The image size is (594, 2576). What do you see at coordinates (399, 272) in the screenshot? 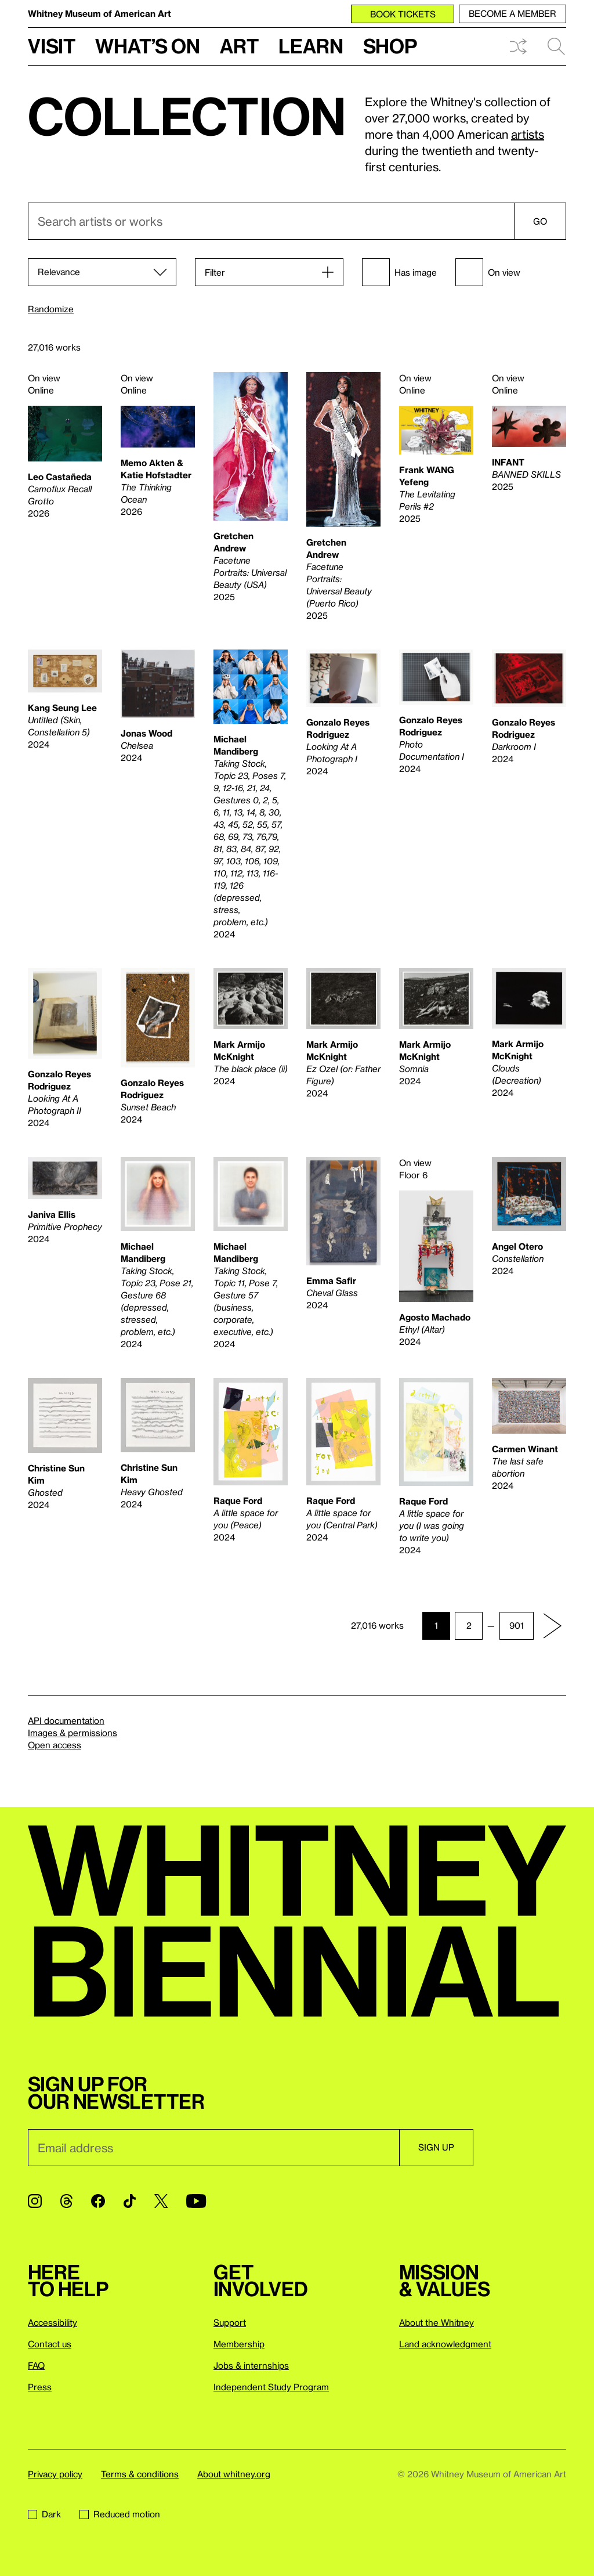
I see `Has image` at bounding box center [399, 272].